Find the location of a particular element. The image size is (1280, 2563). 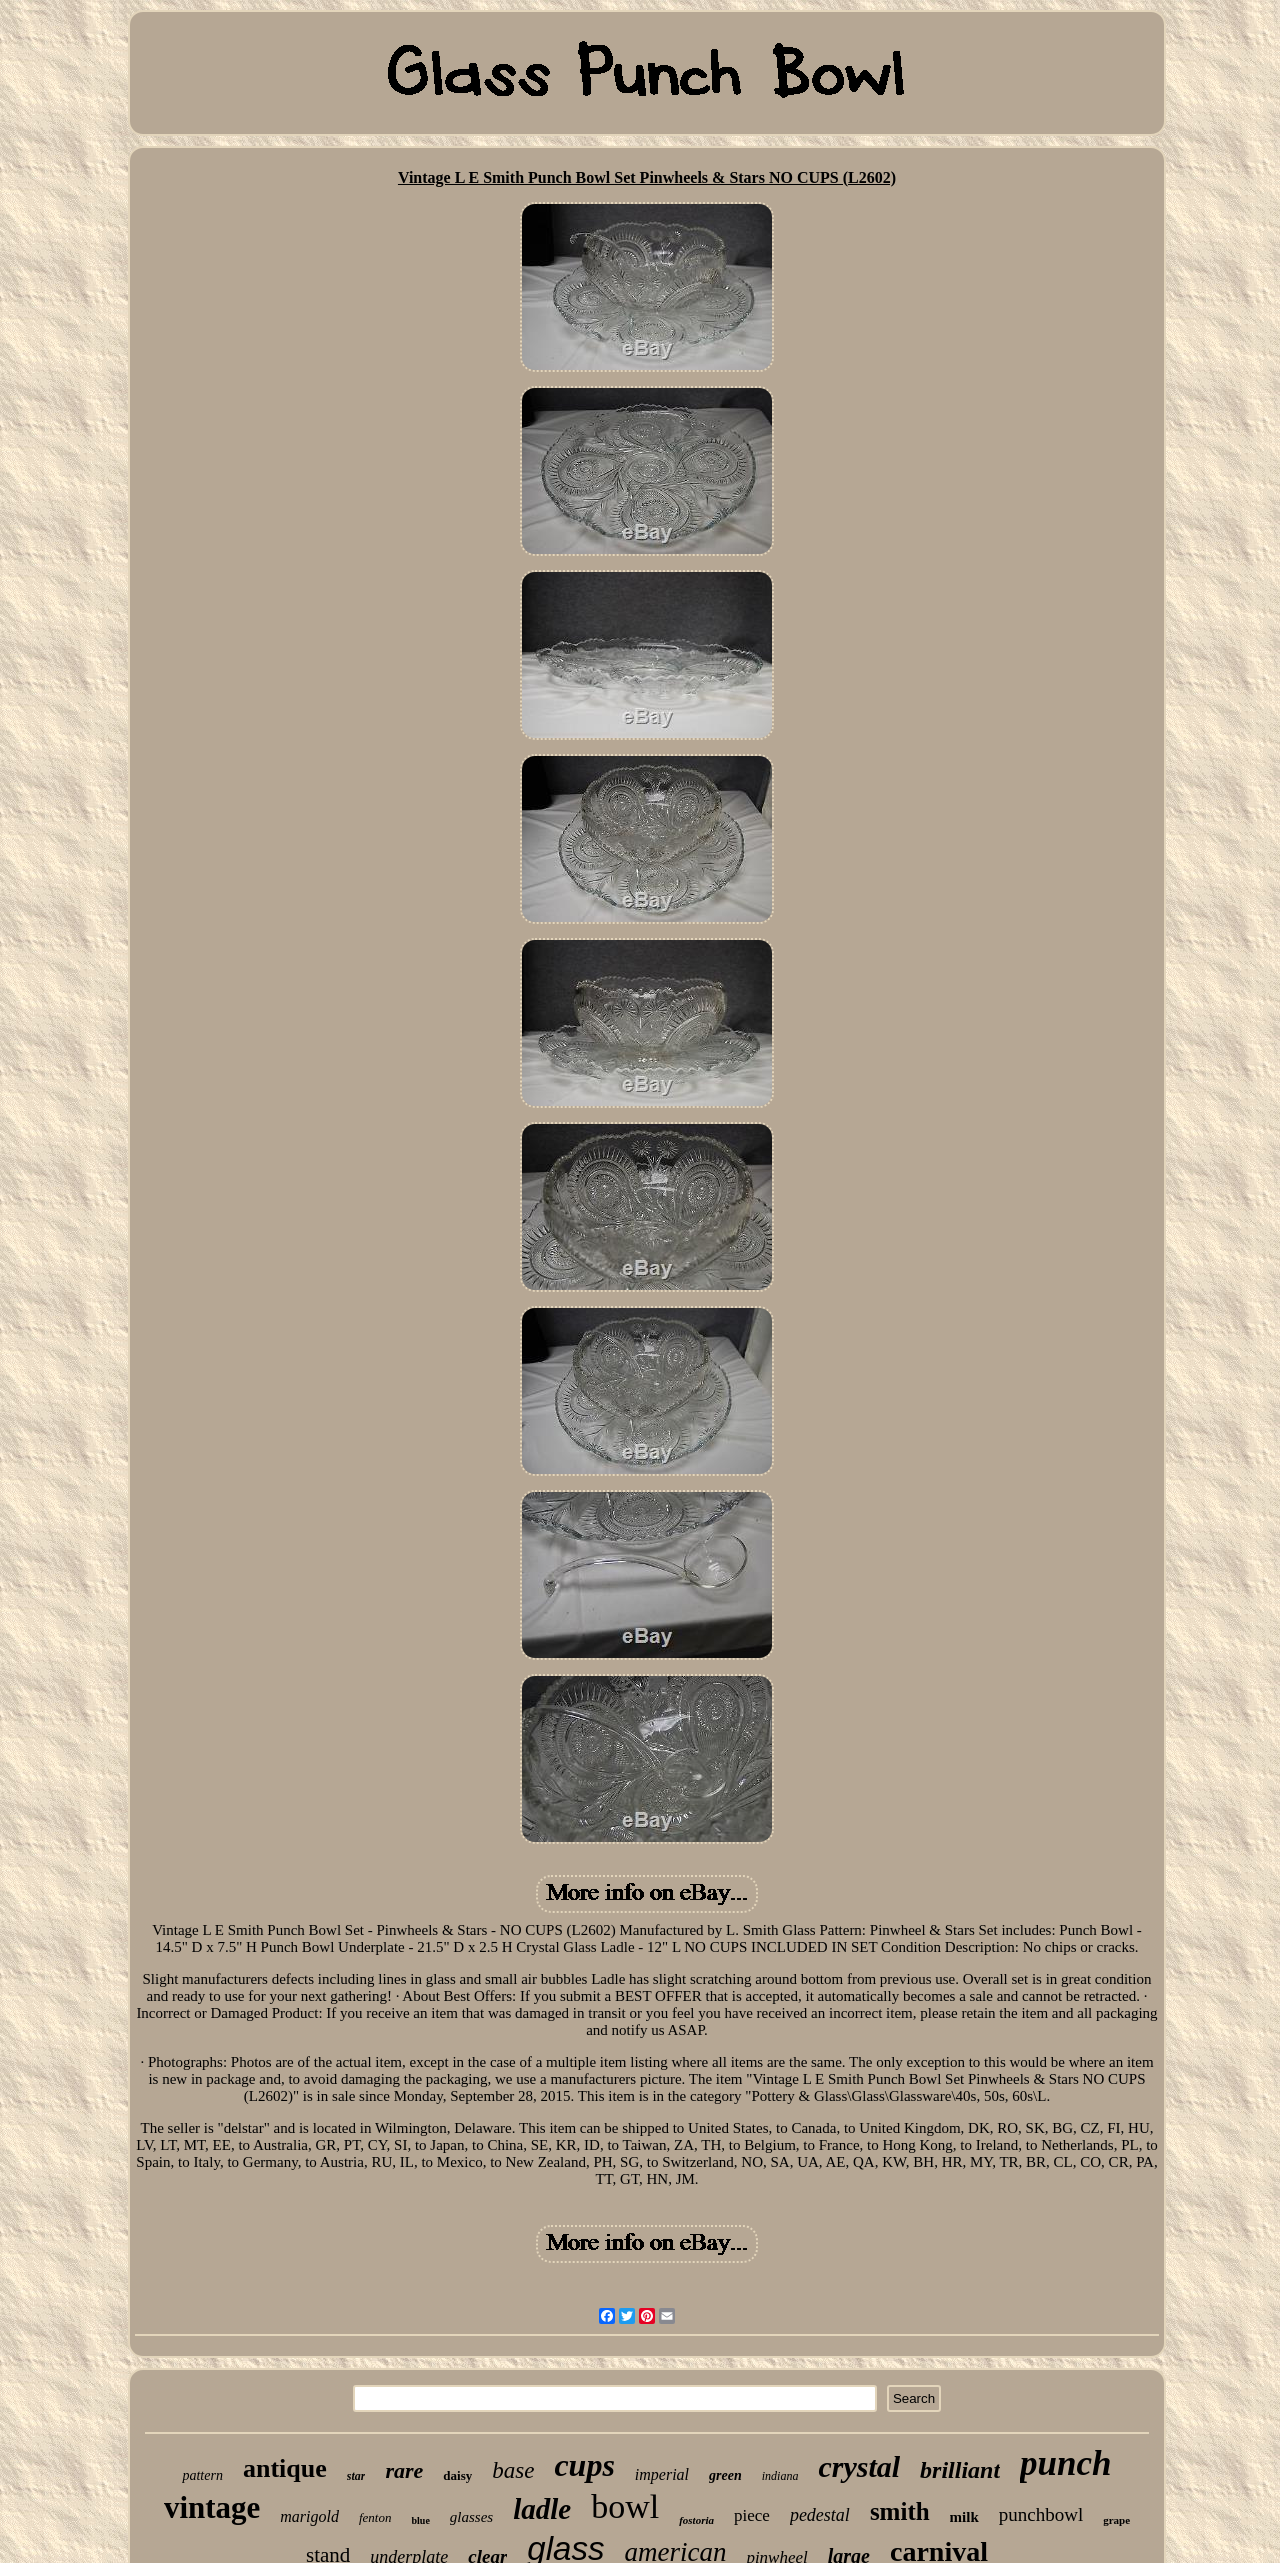

star is located at coordinates (356, 2476).